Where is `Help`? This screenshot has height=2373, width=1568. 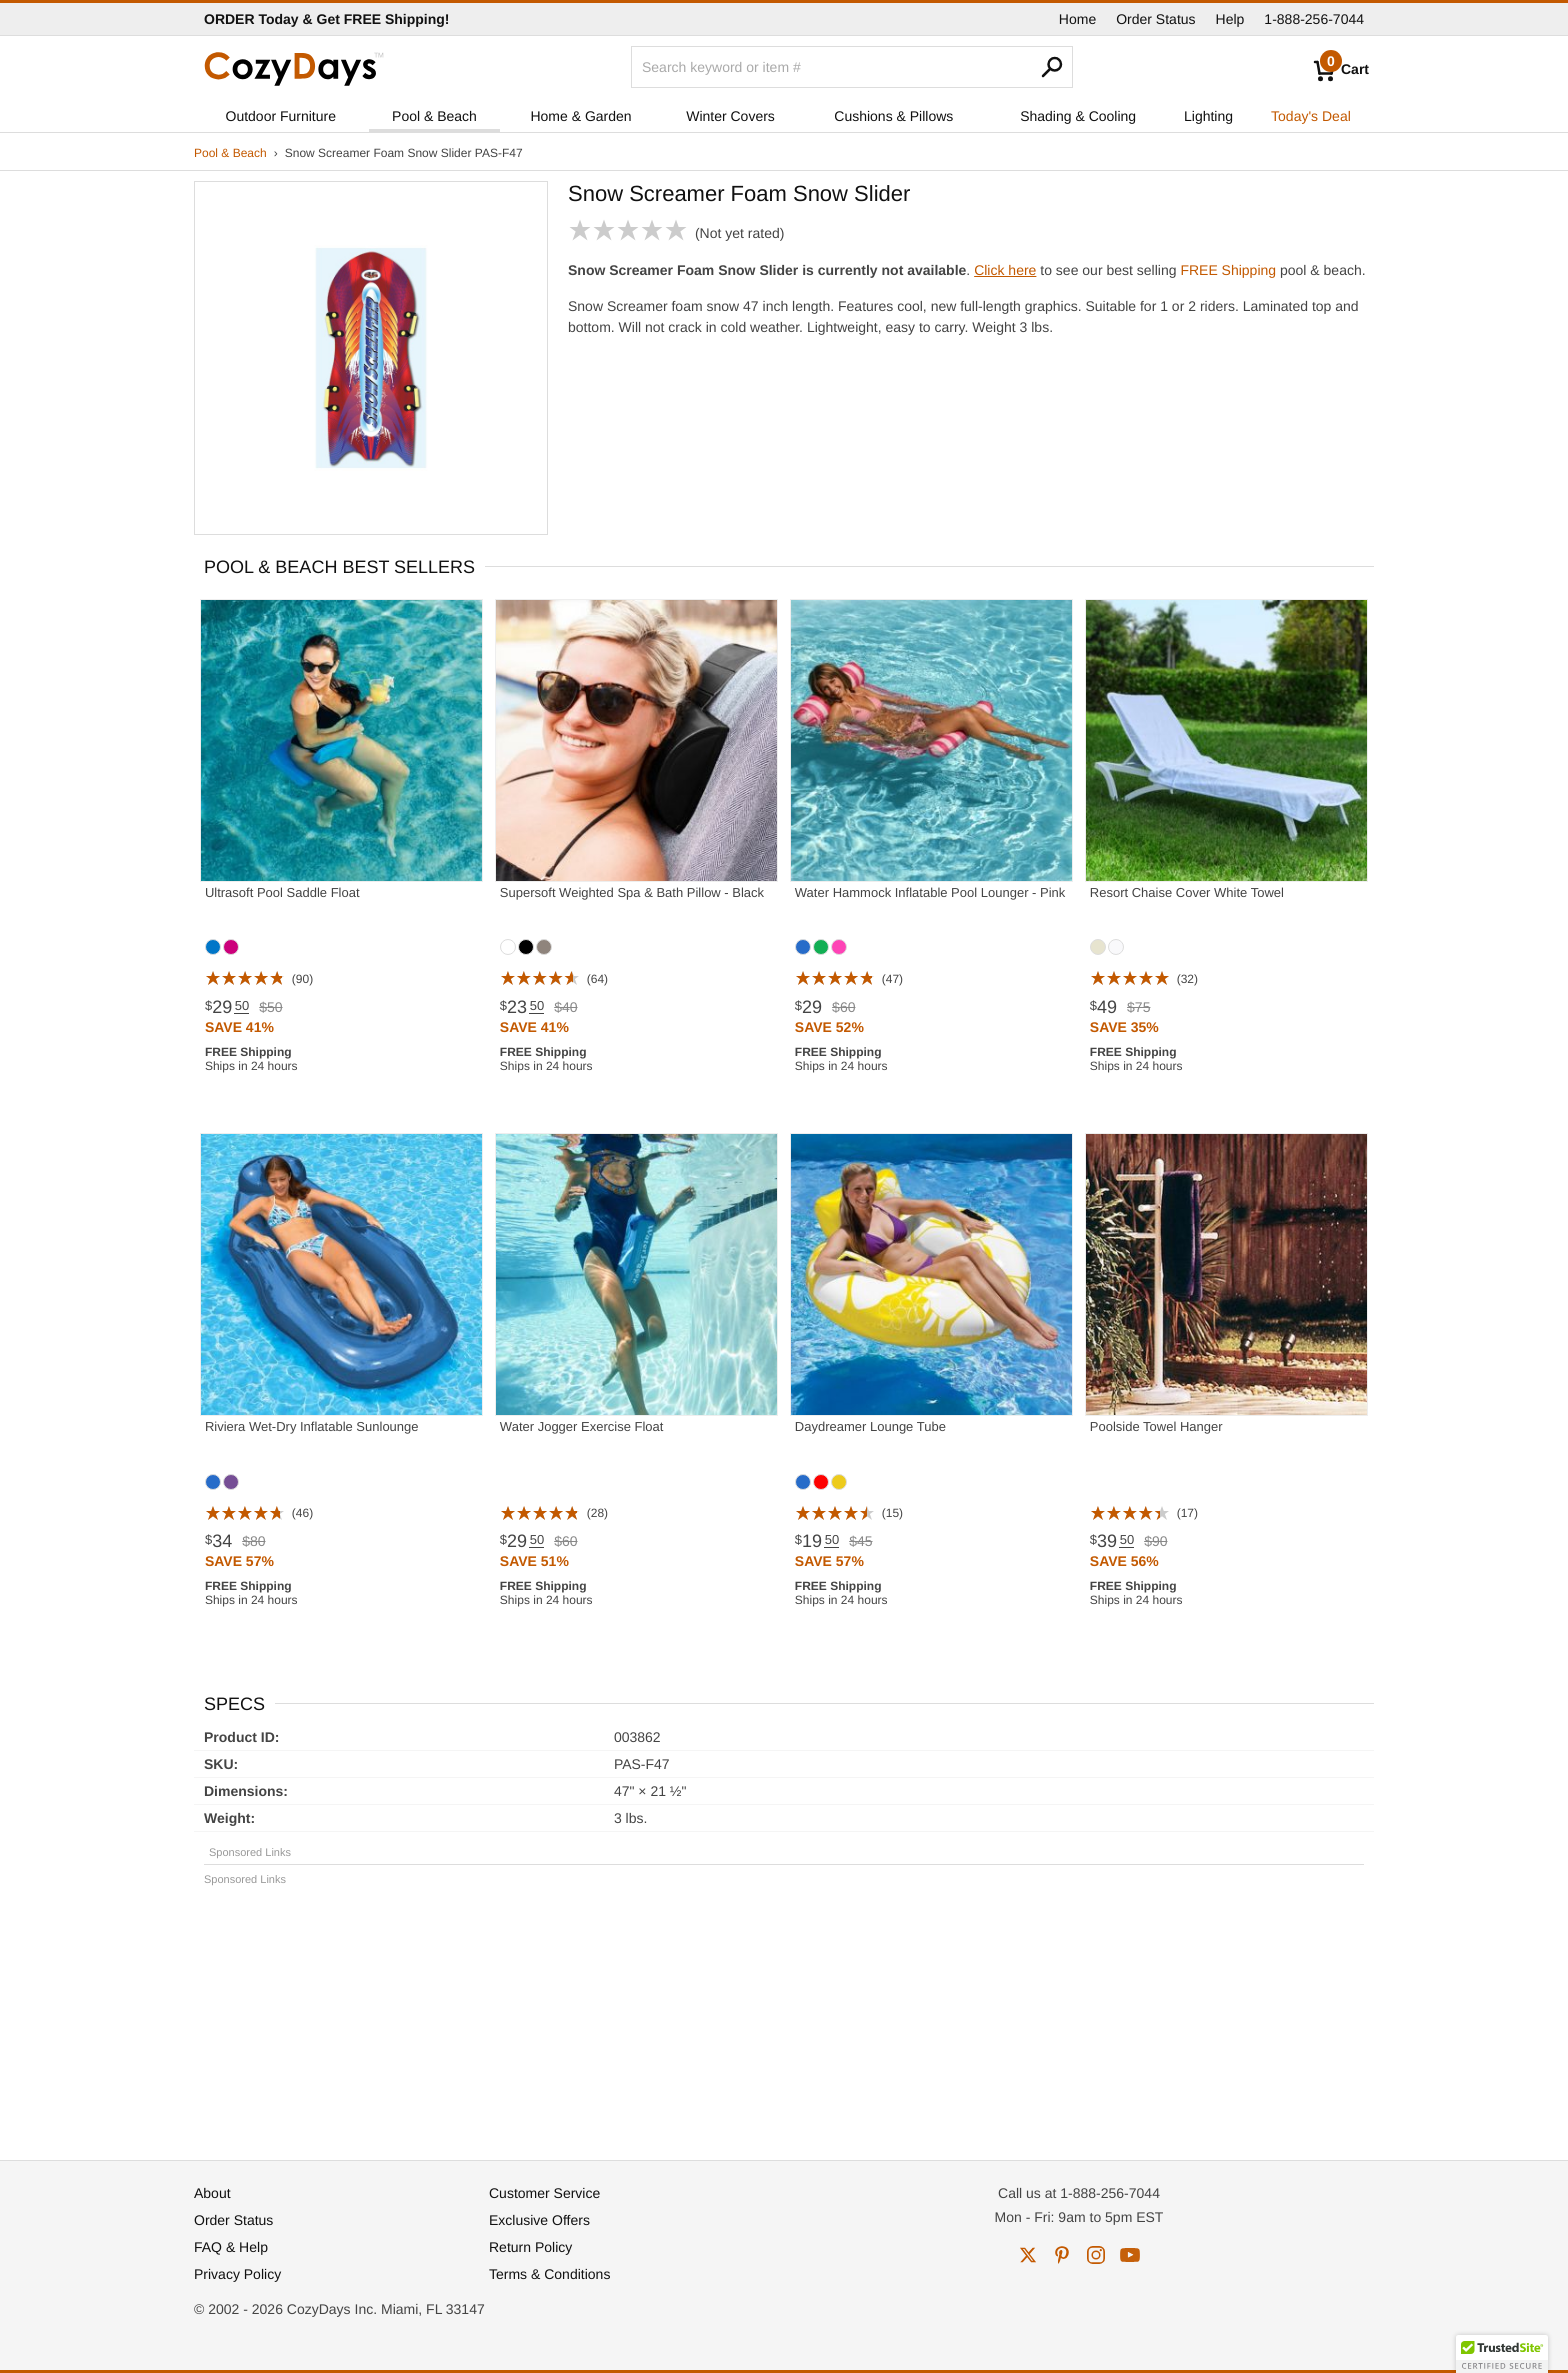
Help is located at coordinates (1230, 19).